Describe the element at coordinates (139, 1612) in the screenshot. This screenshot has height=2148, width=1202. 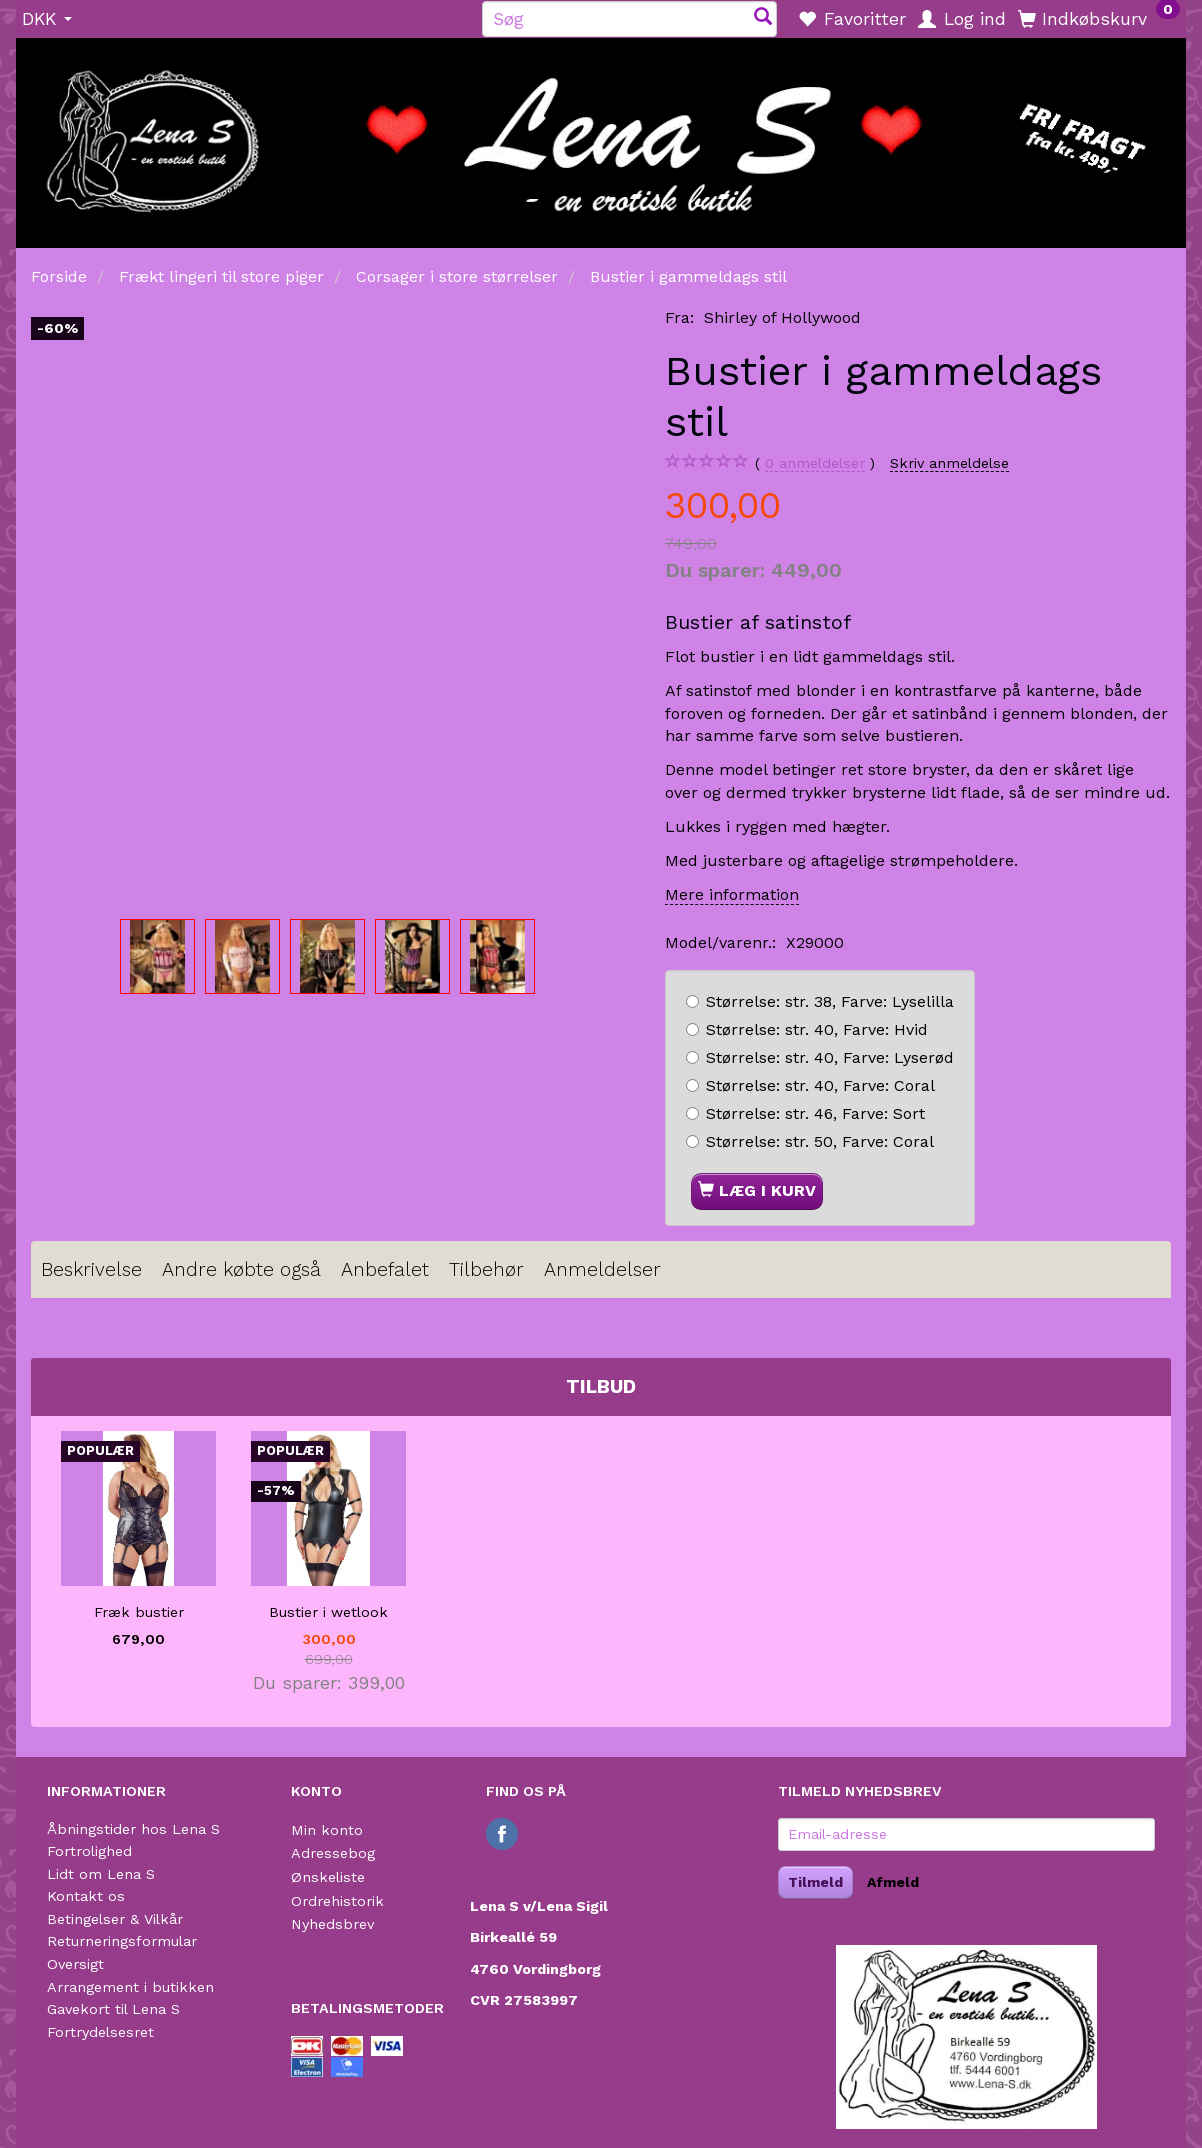
I see `Fræk bustier` at that location.